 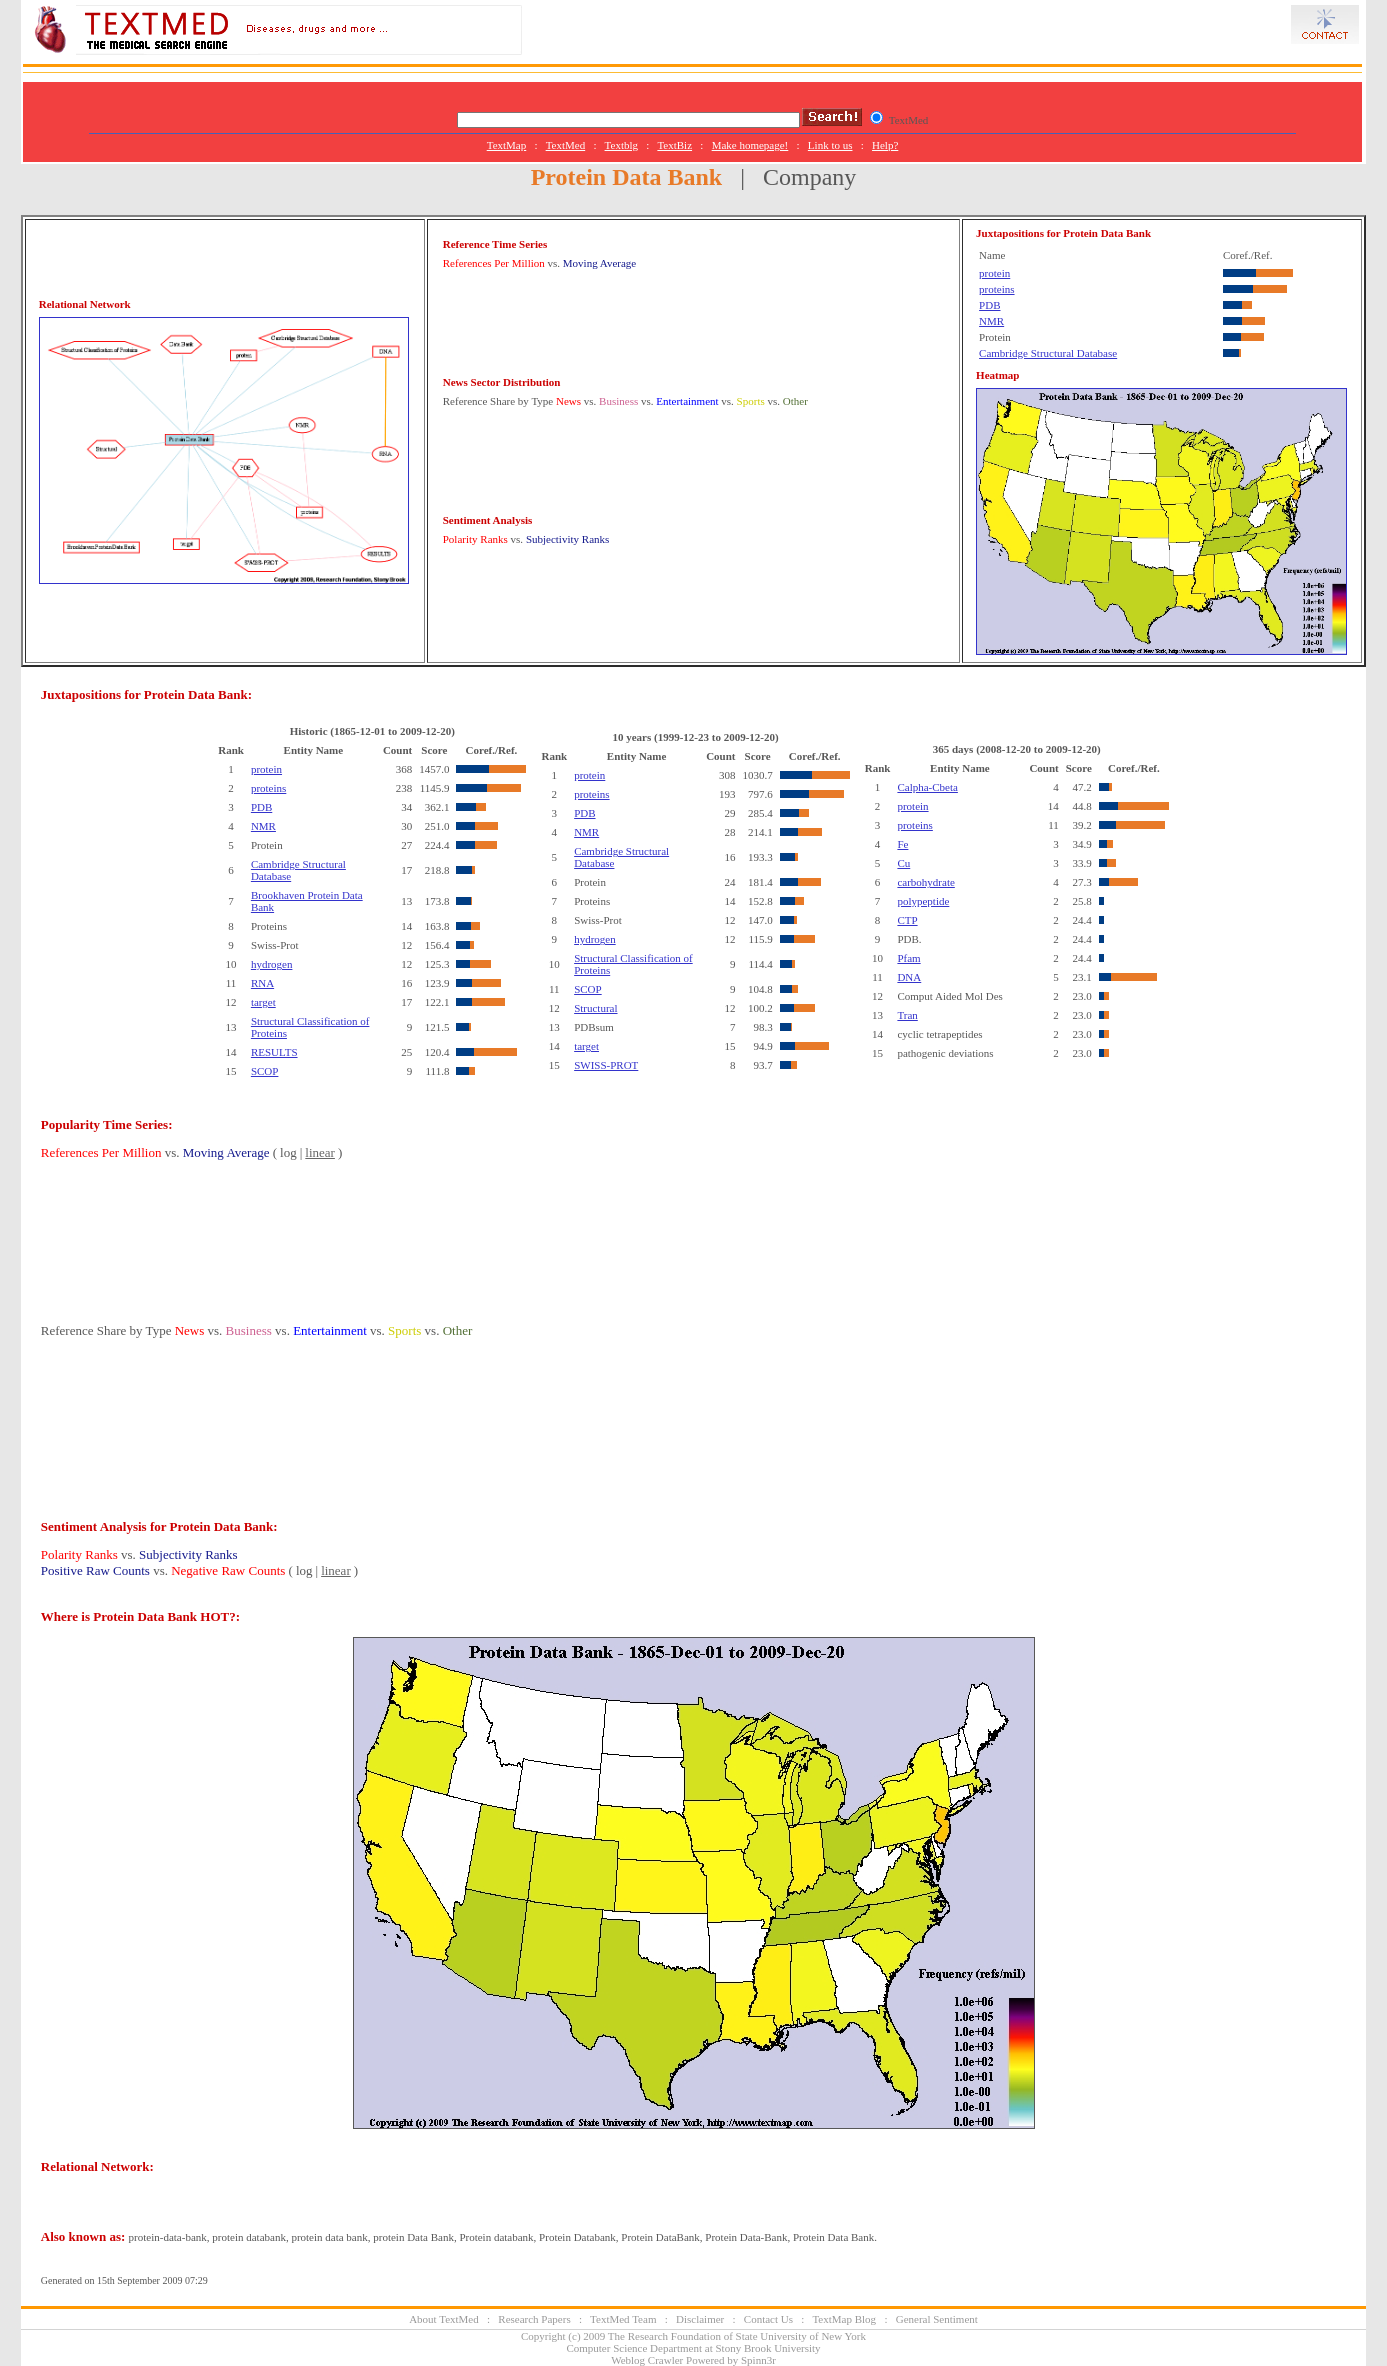 What do you see at coordinates (923, 901) in the screenshot?
I see `polypeptide` at bounding box center [923, 901].